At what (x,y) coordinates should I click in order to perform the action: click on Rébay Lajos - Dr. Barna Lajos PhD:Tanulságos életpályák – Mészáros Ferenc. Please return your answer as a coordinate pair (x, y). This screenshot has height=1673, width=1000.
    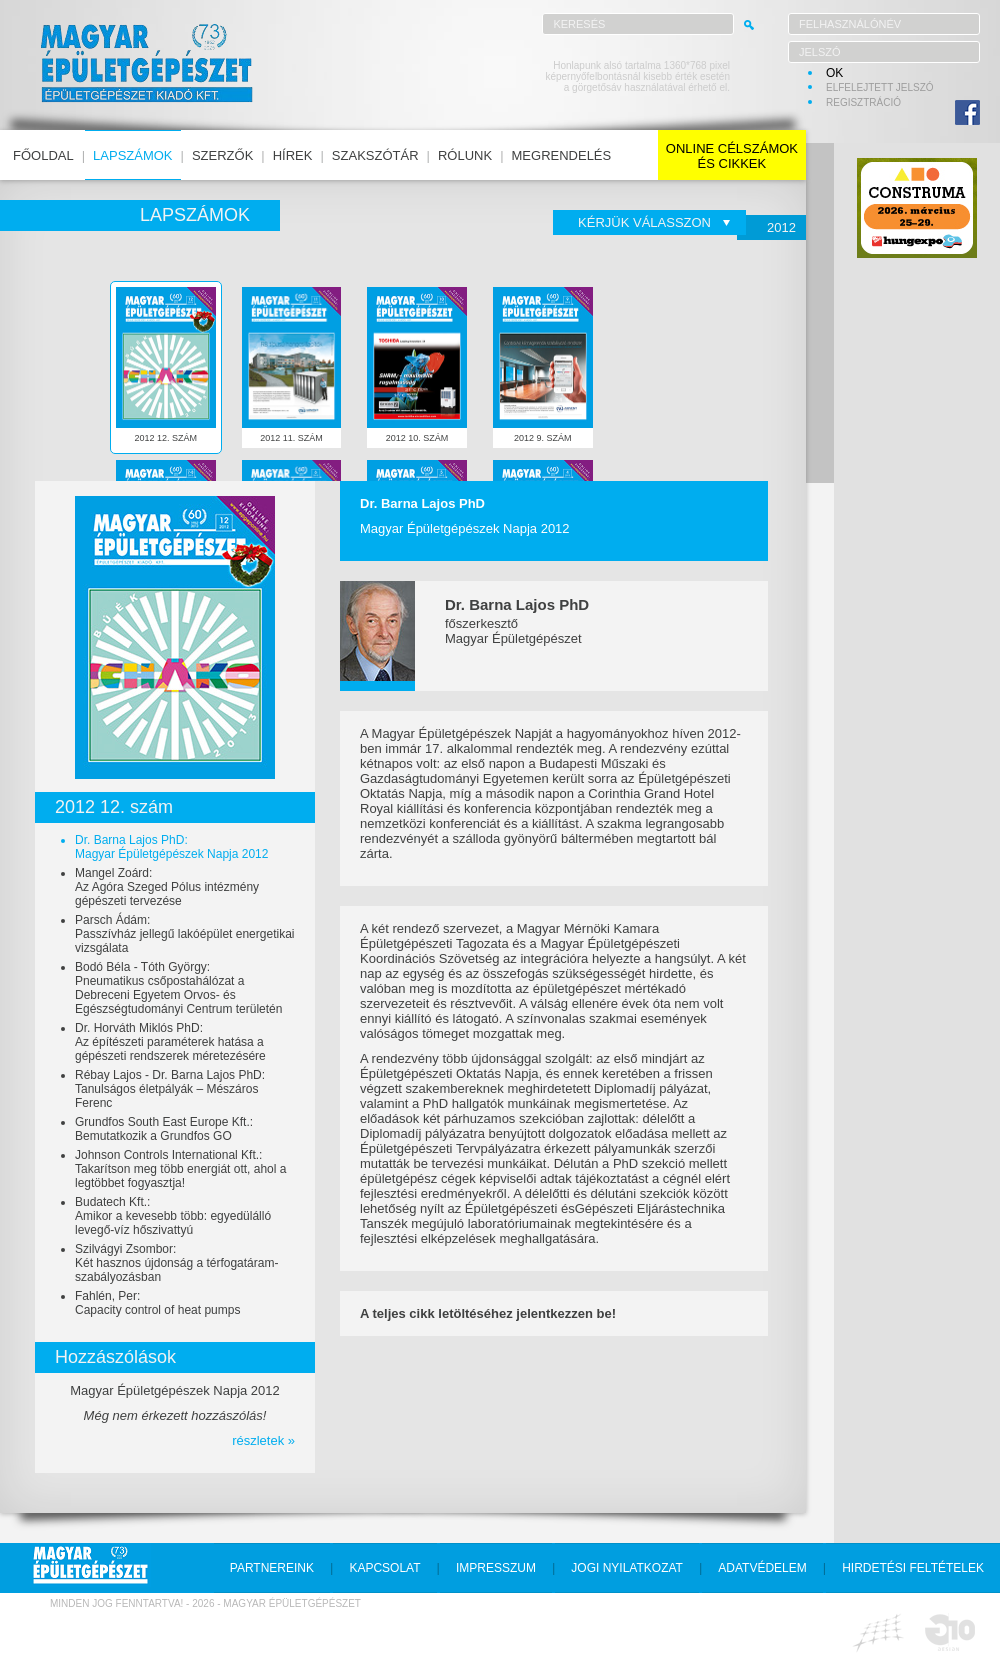
    Looking at the image, I should click on (170, 1089).